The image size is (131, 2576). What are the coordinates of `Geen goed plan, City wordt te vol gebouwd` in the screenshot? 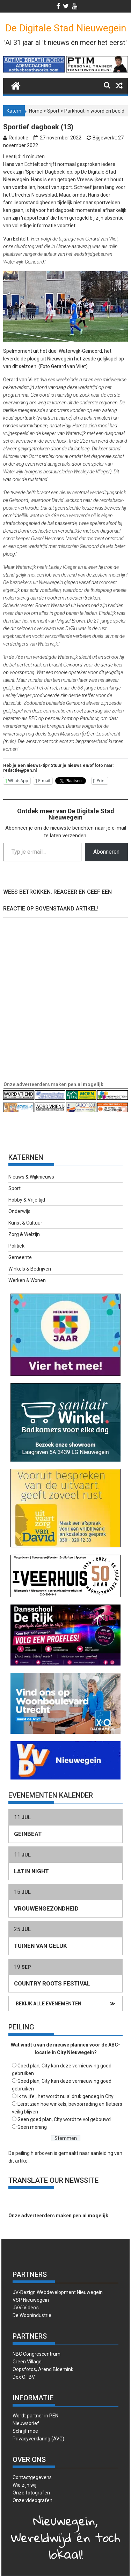 It's located at (64, 2119).